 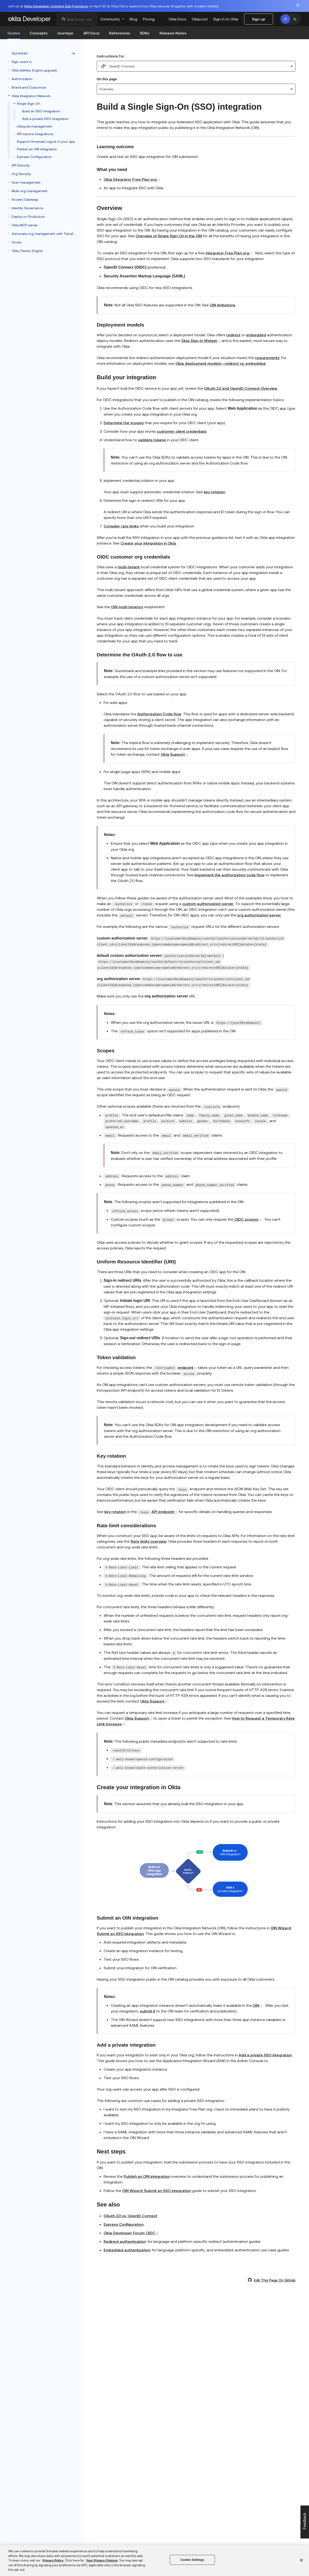 What do you see at coordinates (175, 754) in the screenshot?
I see `Okta Support` at bounding box center [175, 754].